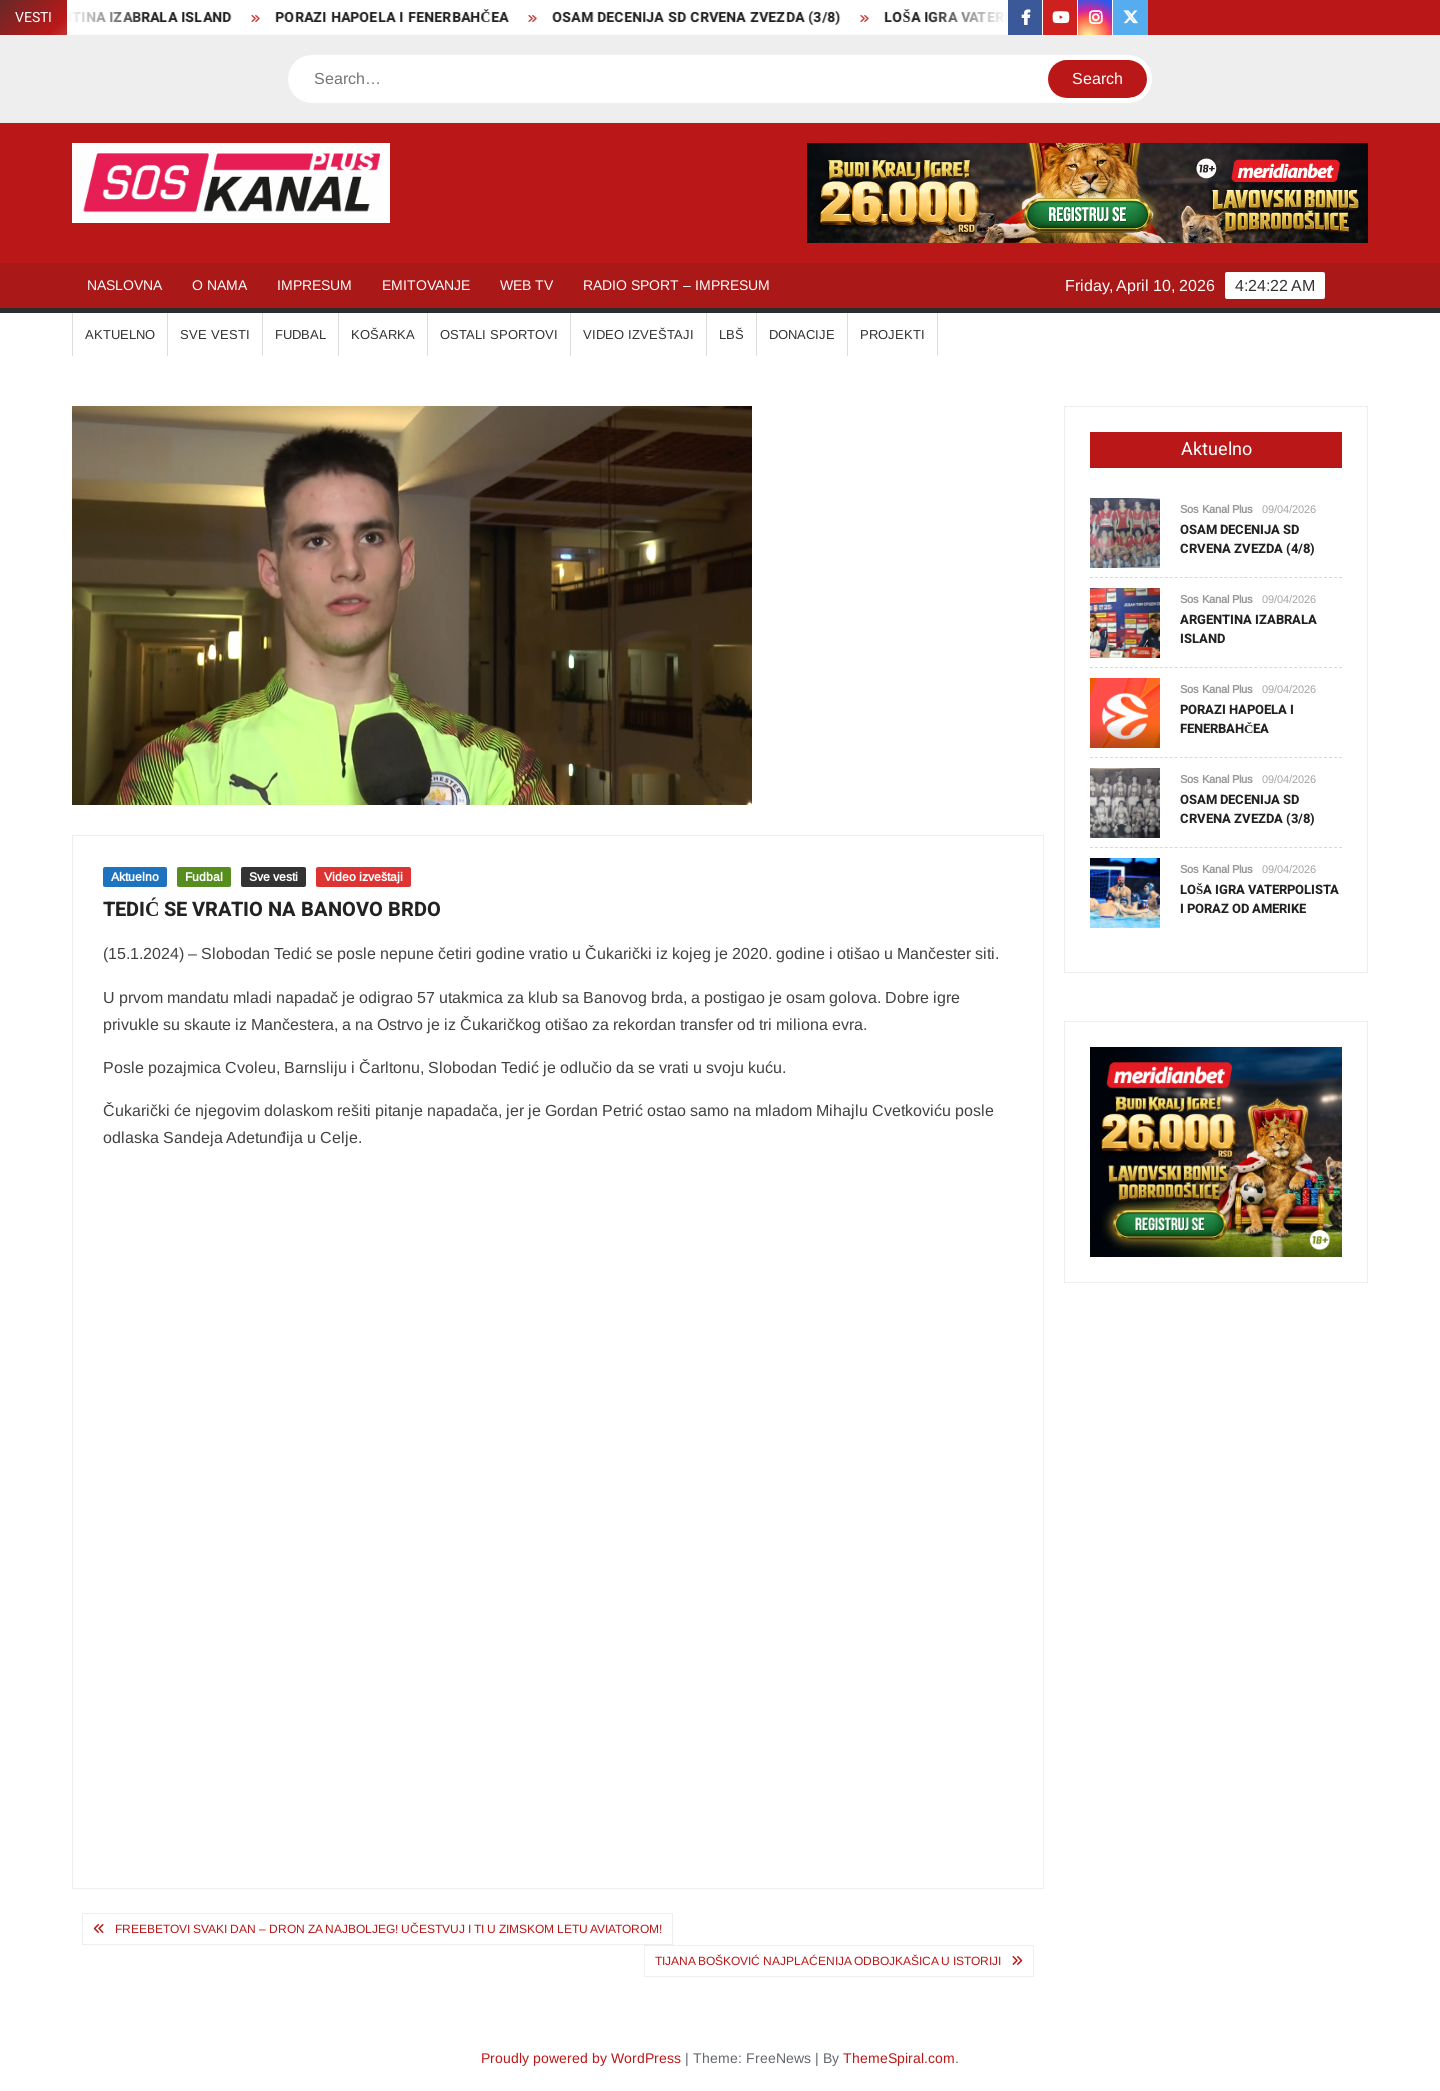  What do you see at coordinates (388, 1929) in the screenshot?
I see `FREEBETOVI SVAKI DAN – DRON ZA NAJBOLJEG! Učestvuj i ti u zimskom letu Aviatorom!` at bounding box center [388, 1929].